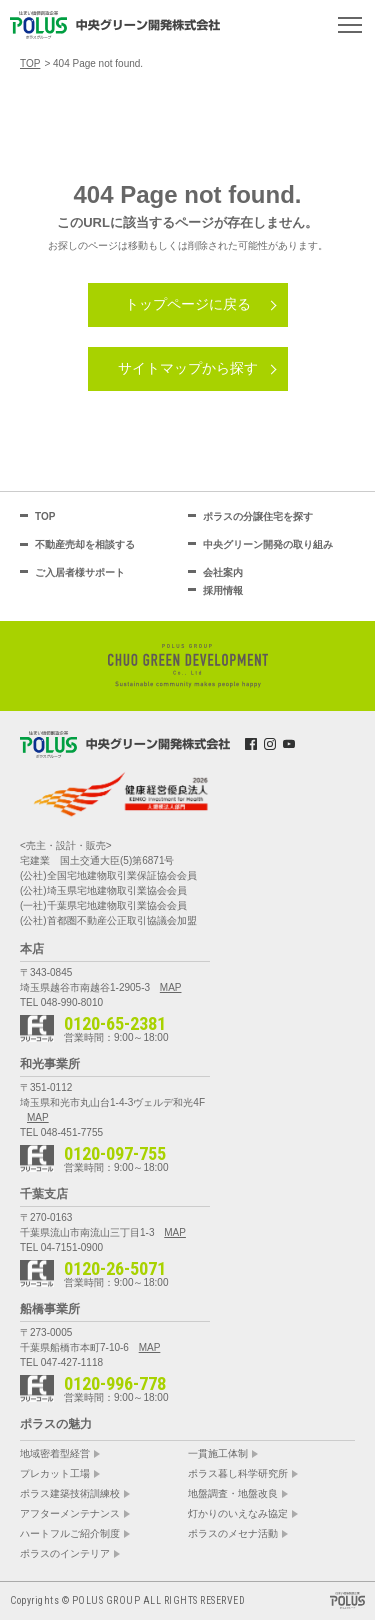  What do you see at coordinates (115, 1269) in the screenshot?
I see `0120-26-5071` at bounding box center [115, 1269].